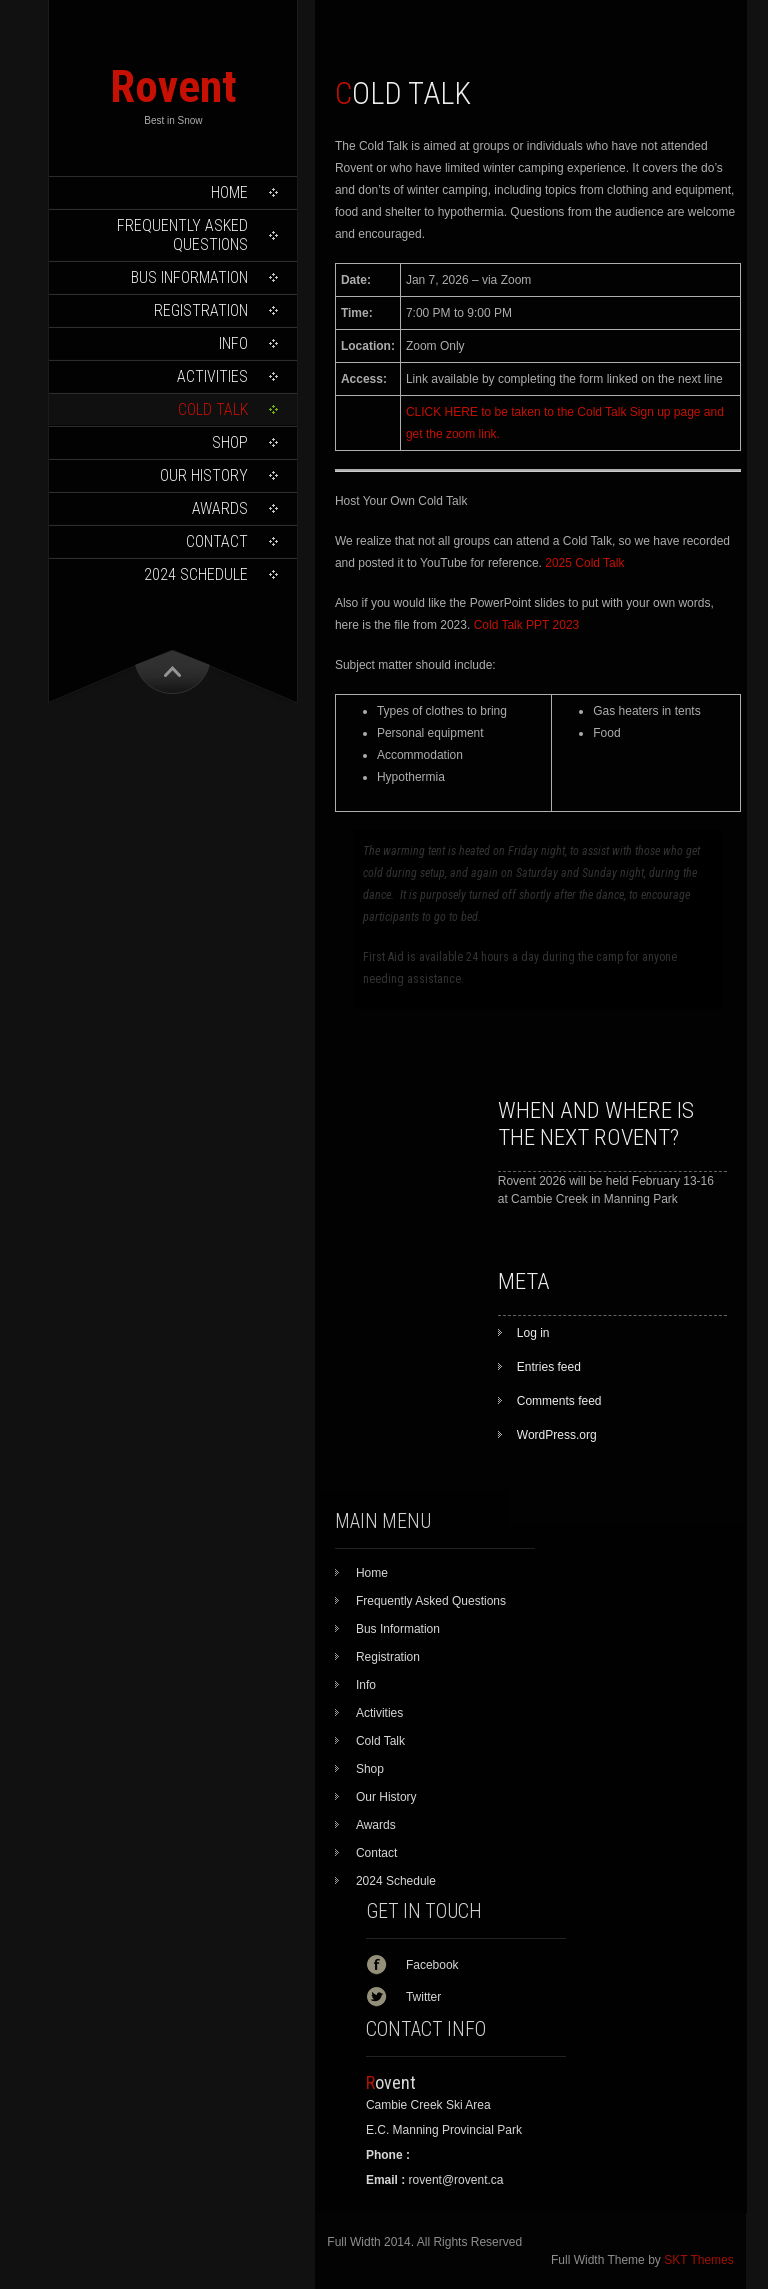  Describe the element at coordinates (189, 277) in the screenshot. I see `Bus Information` at that location.